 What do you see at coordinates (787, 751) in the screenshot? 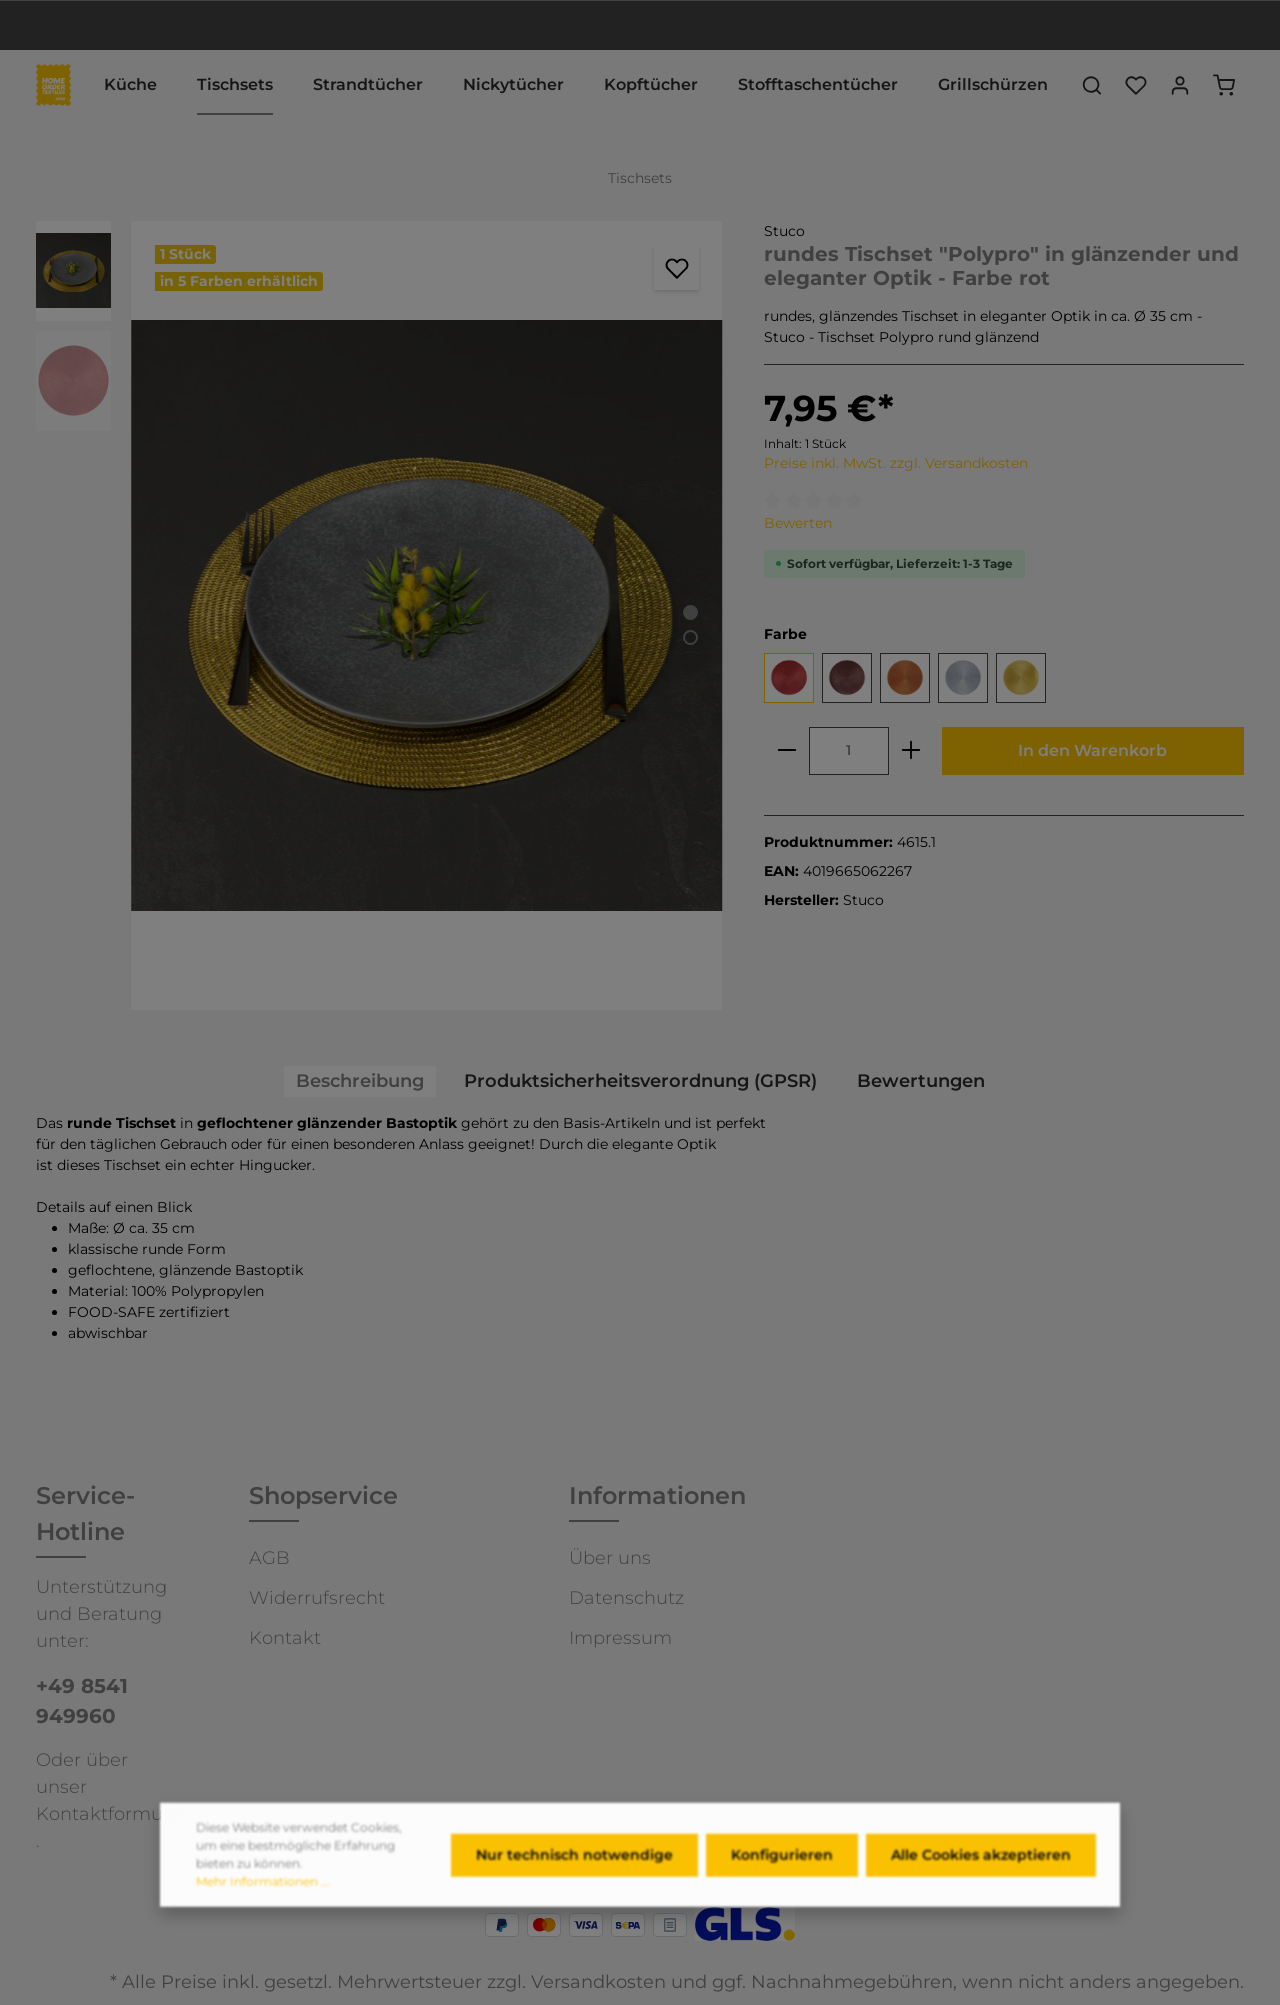
I see `[minus]` at bounding box center [787, 751].